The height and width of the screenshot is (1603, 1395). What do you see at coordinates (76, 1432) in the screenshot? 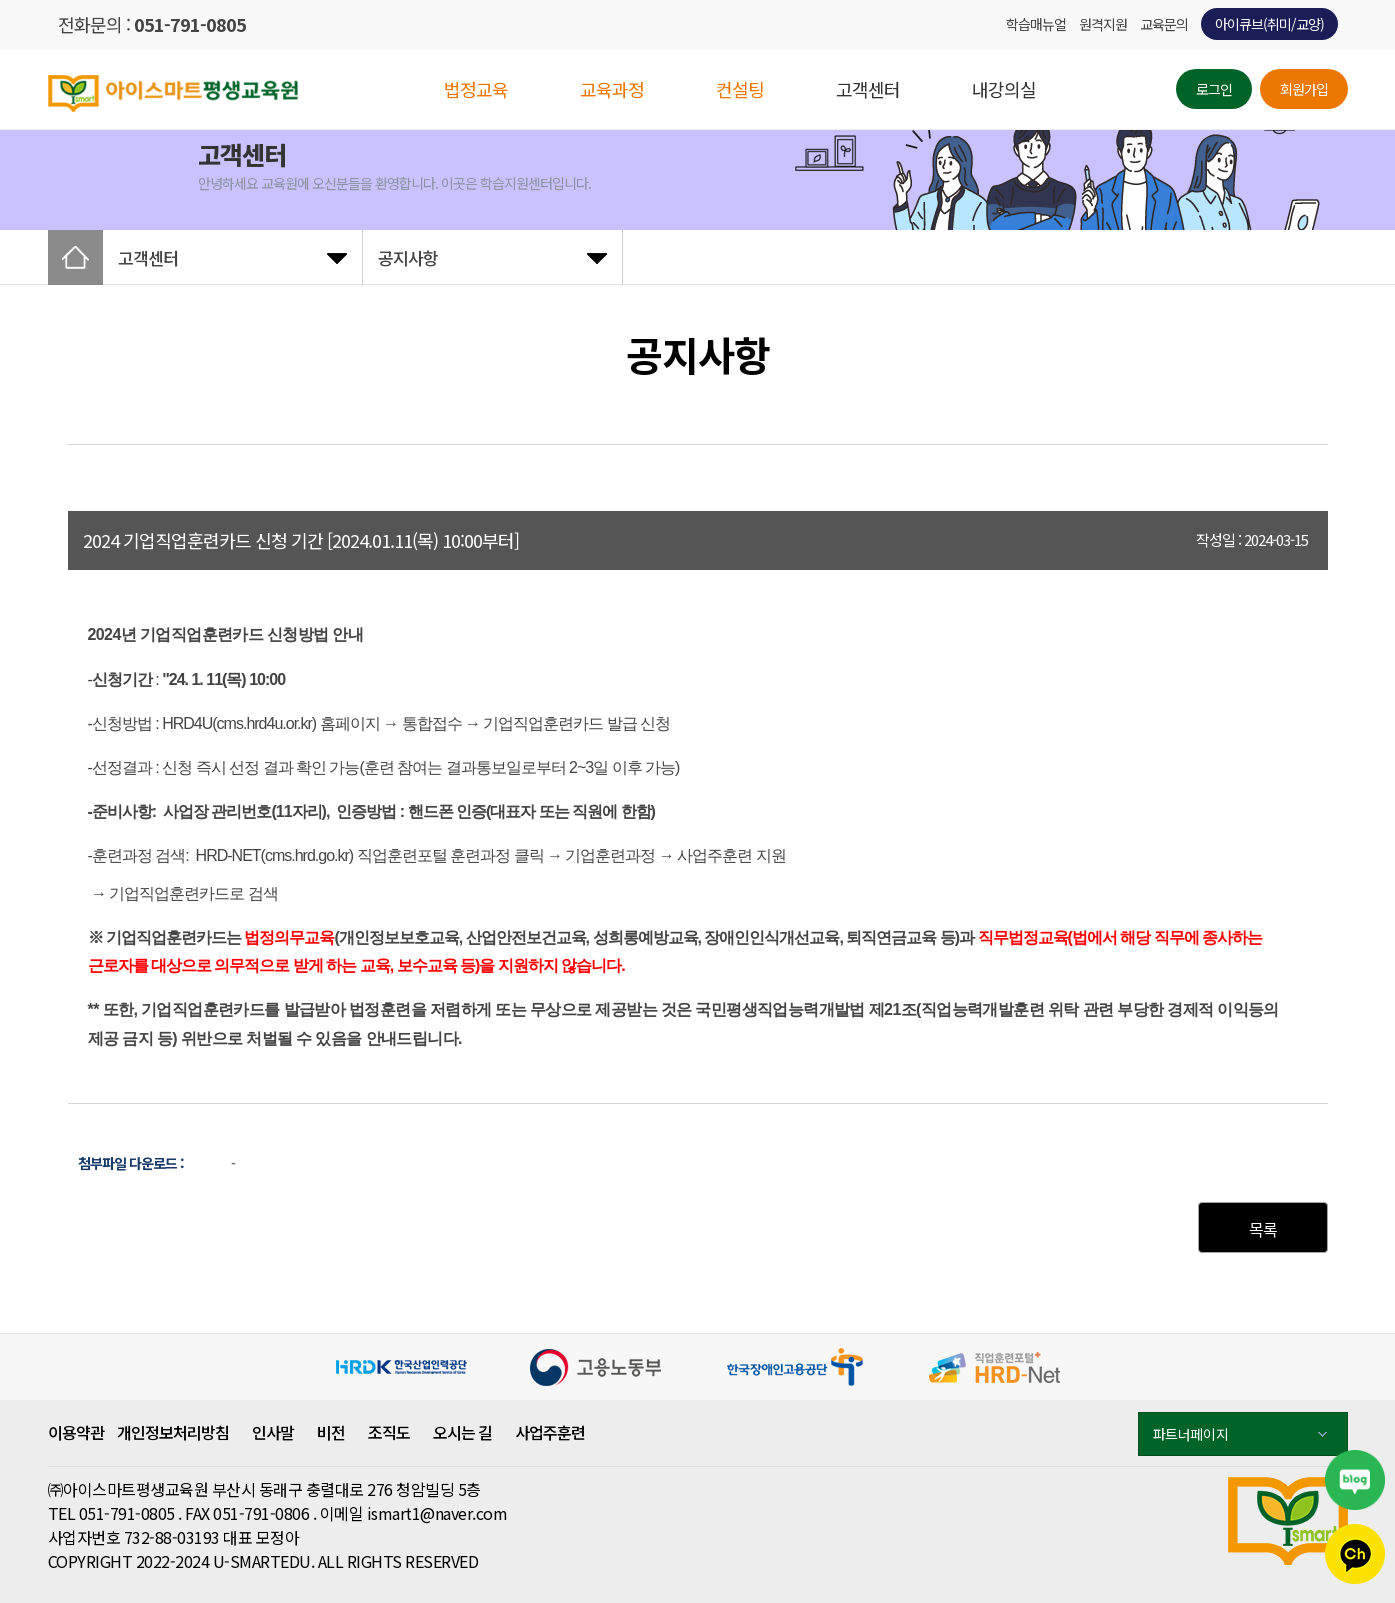
I see `이용약관` at bounding box center [76, 1432].